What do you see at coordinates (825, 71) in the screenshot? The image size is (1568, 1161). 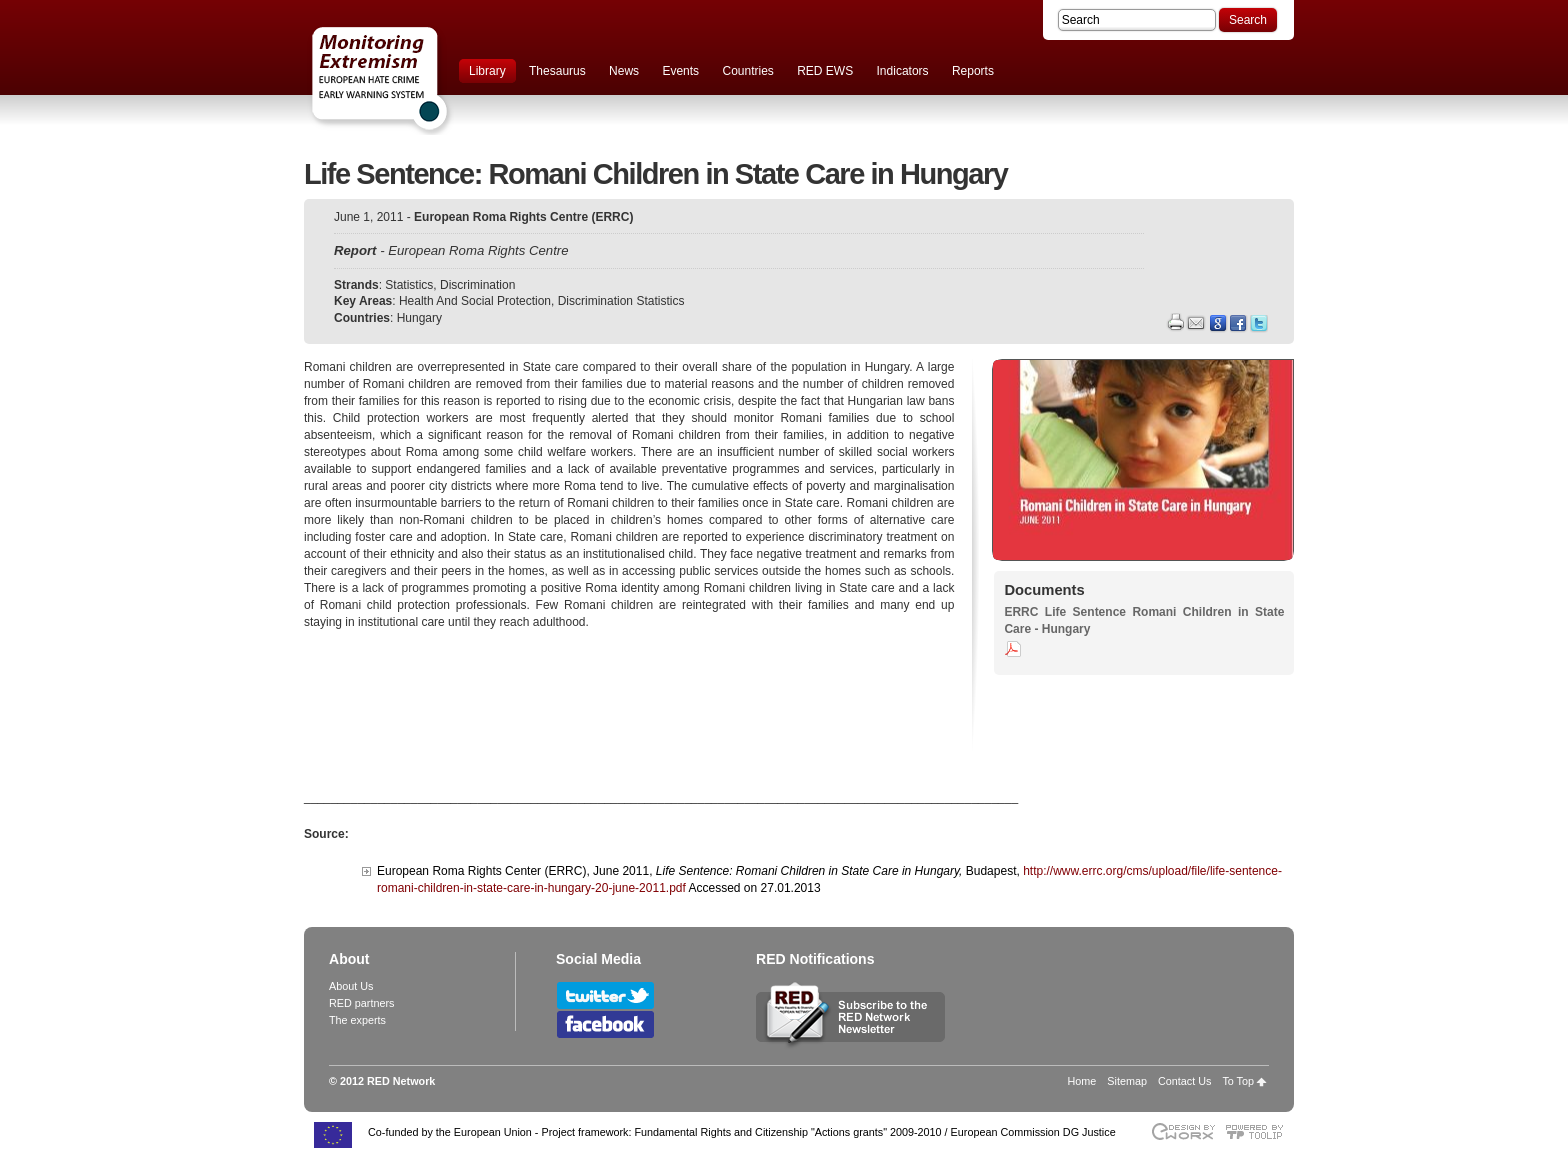 I see `RED EWS` at bounding box center [825, 71].